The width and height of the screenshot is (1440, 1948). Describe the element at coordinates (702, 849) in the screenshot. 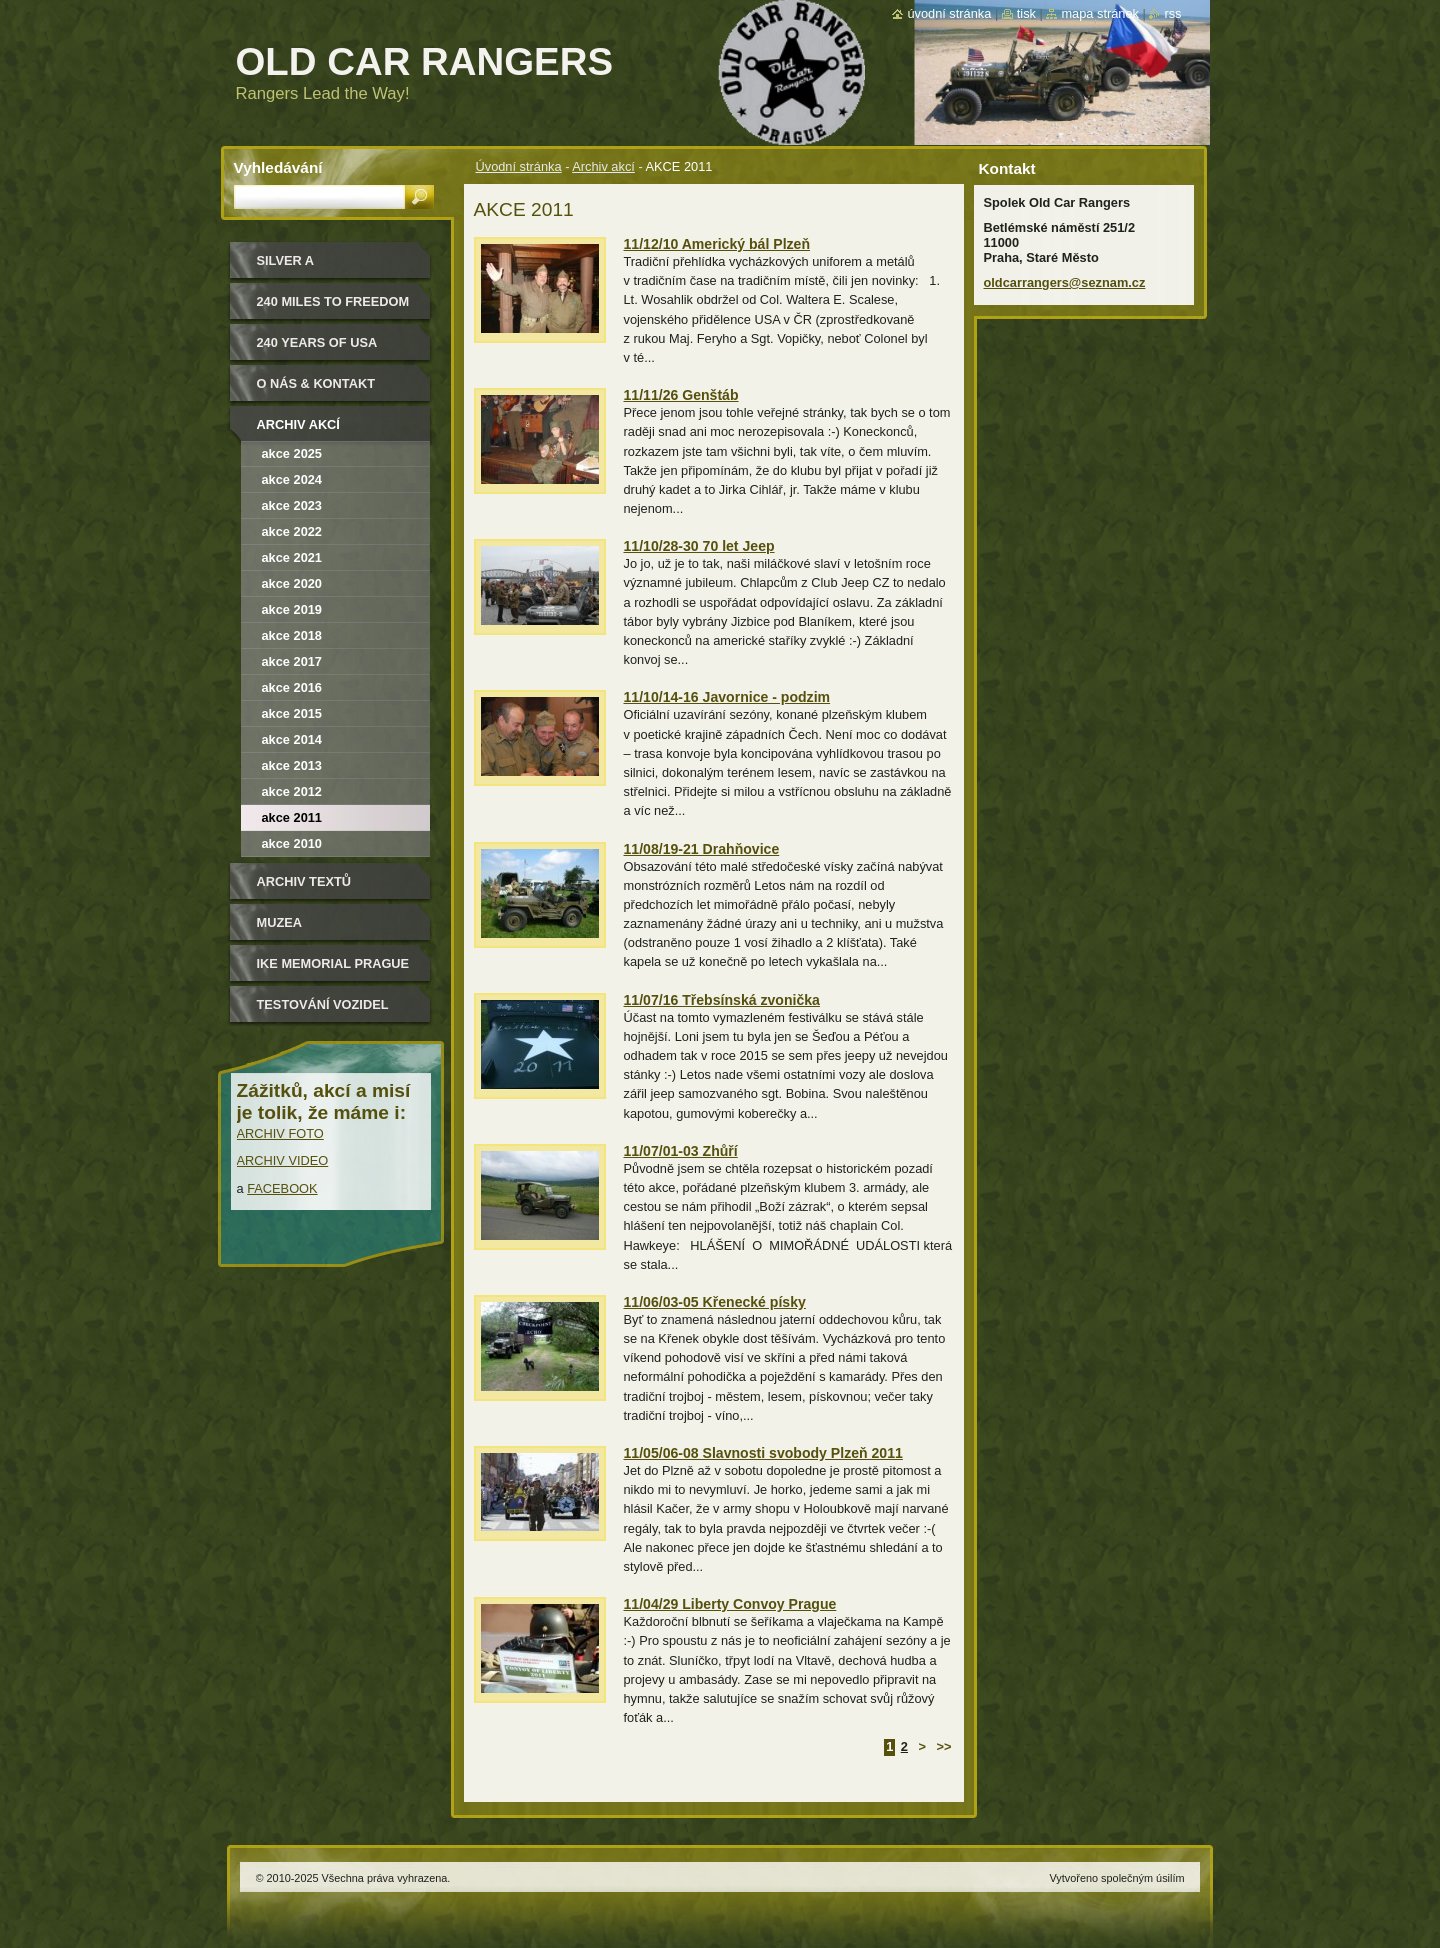

I see `11/08/19-21 Drahňovice` at that location.